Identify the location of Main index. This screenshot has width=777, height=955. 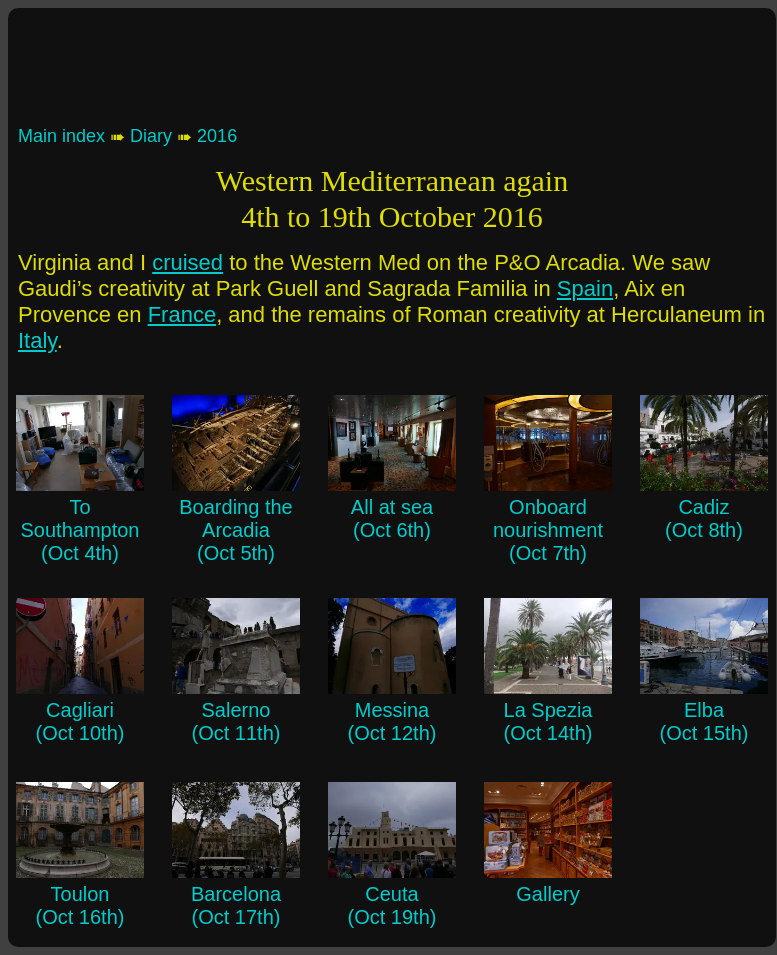
(61, 136).